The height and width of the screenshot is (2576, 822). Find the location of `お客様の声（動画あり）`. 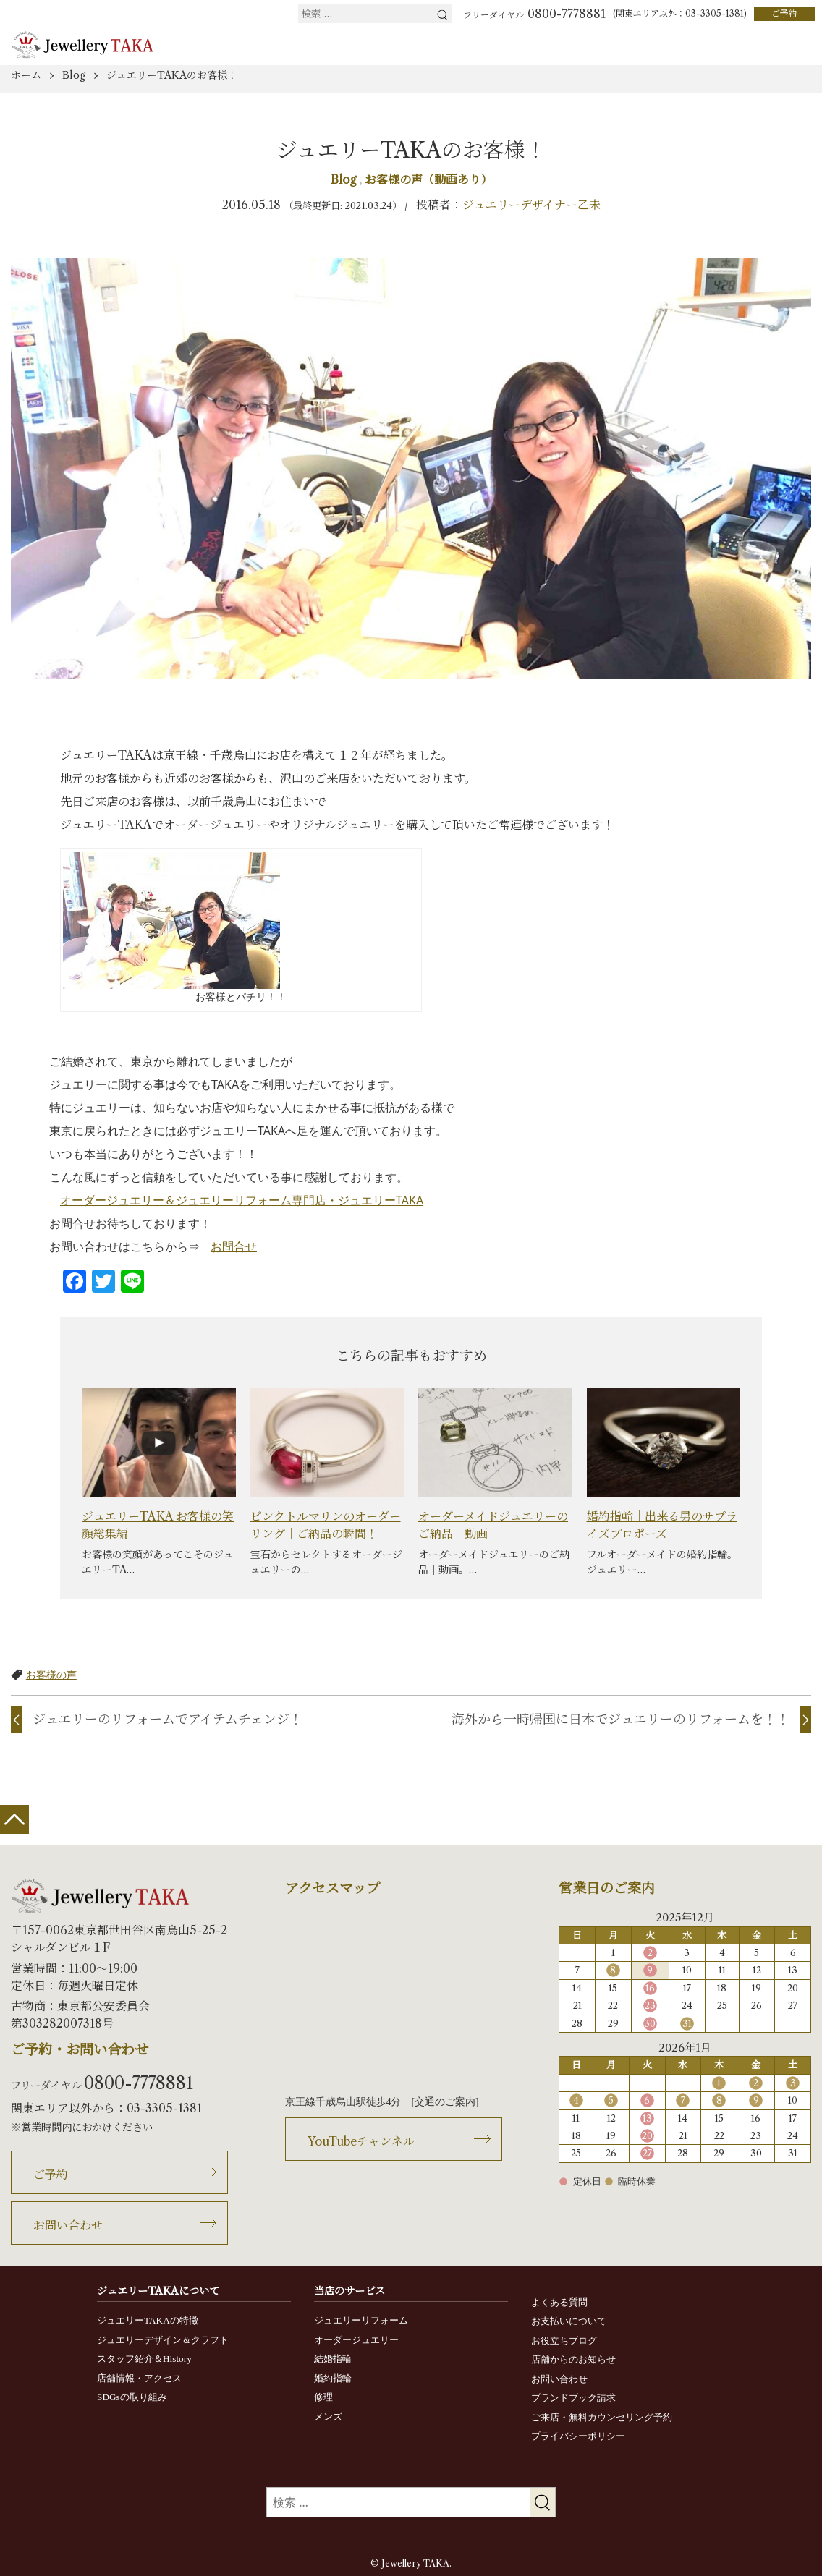

お客様の声（動画あり） is located at coordinates (428, 179).